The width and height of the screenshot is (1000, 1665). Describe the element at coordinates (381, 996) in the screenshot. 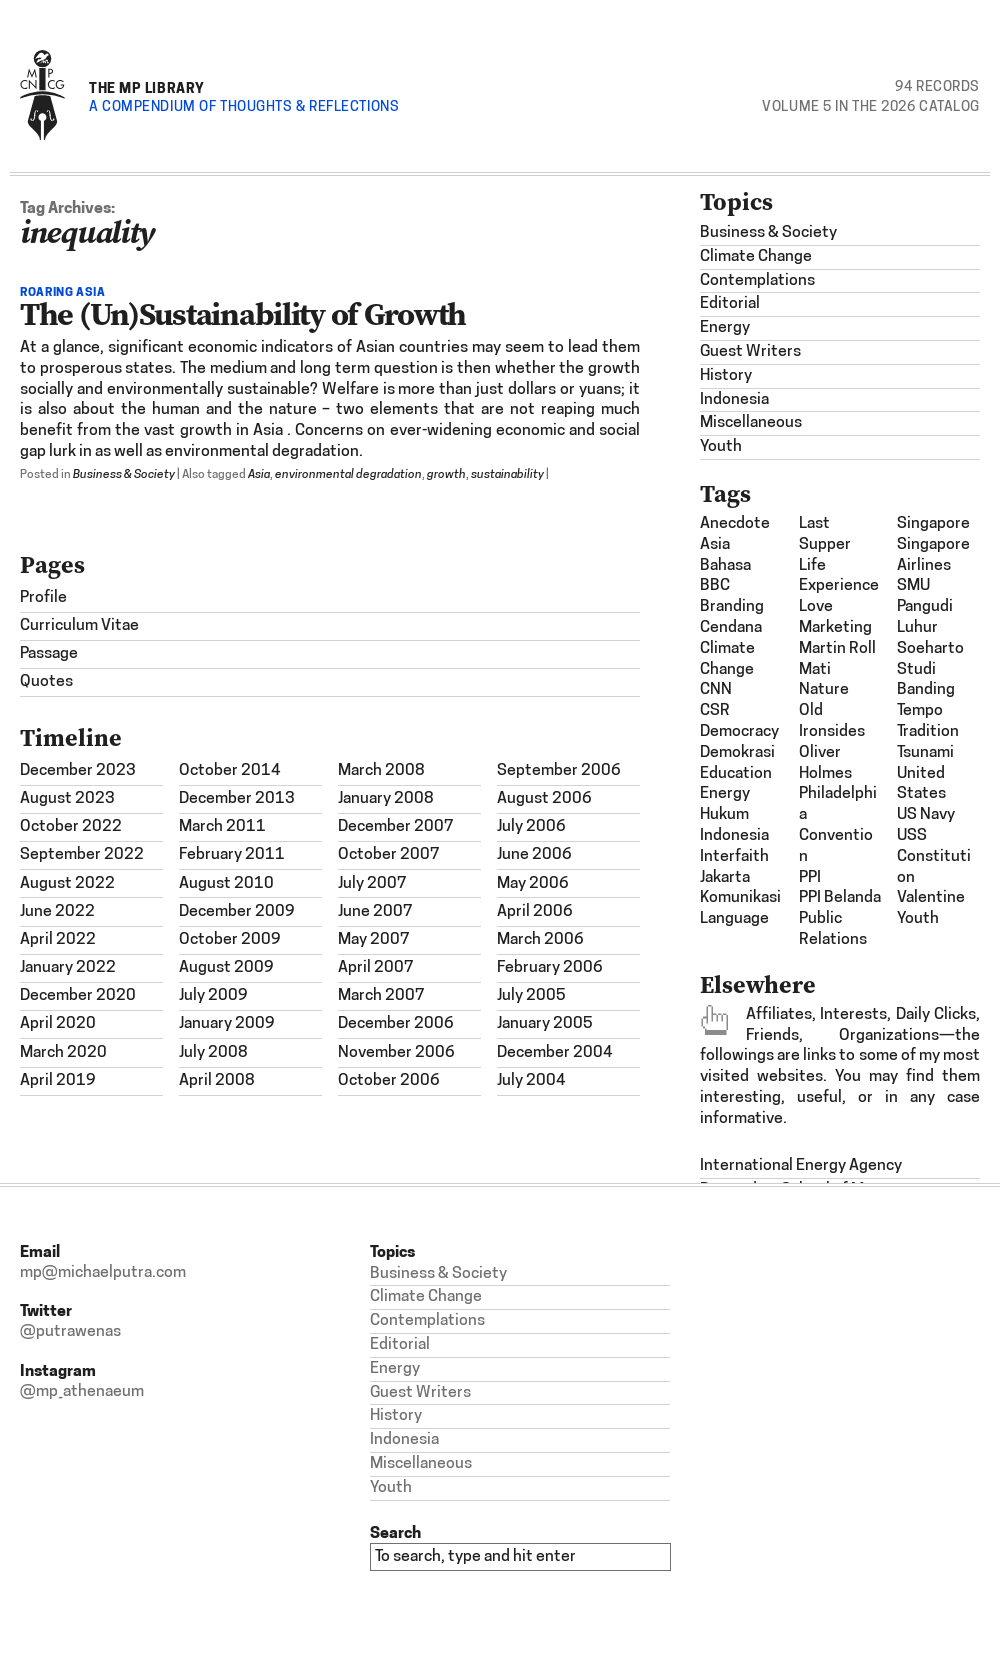

I see `March 2007` at that location.